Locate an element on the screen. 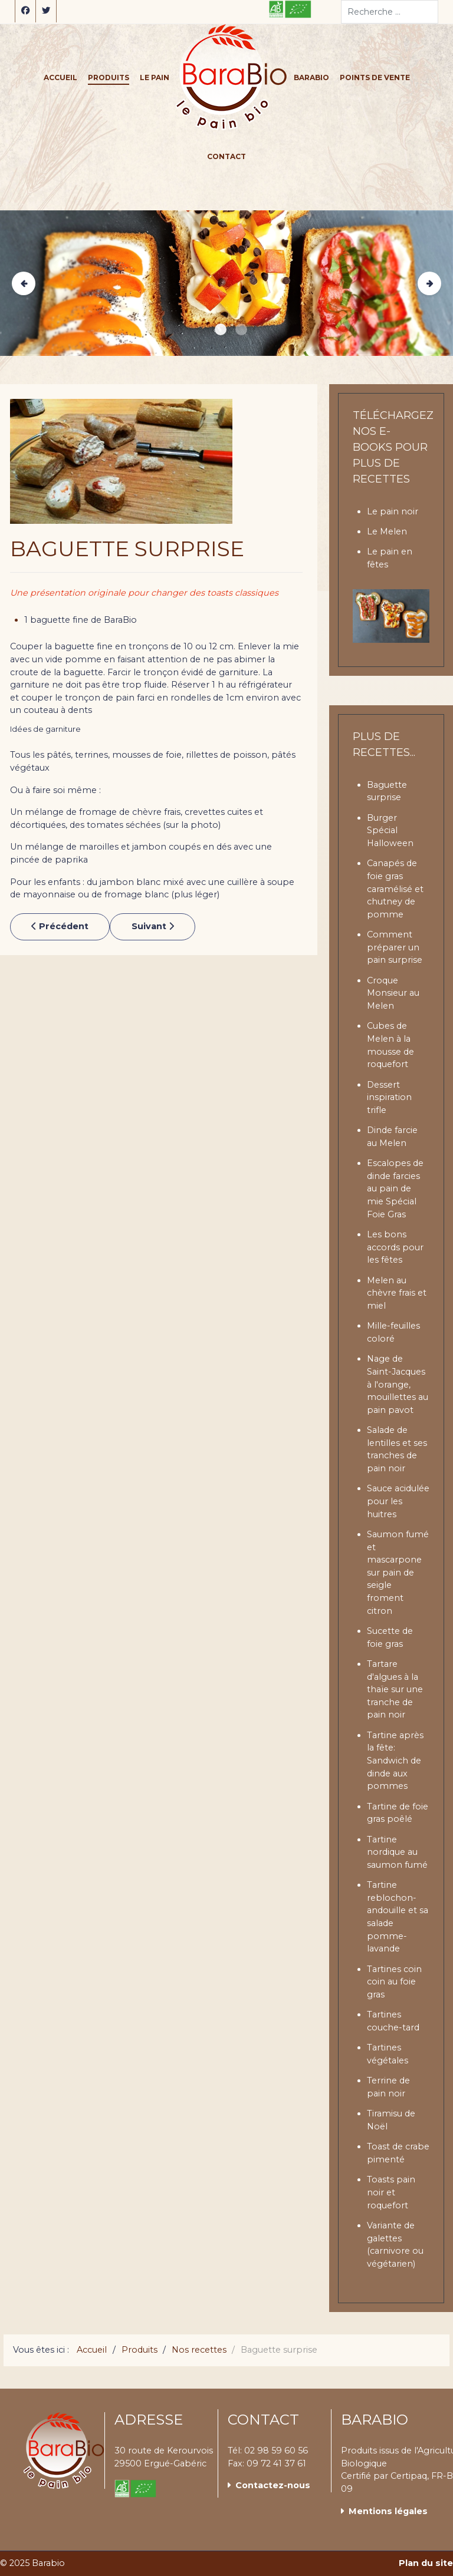  Canapés de foie gras caramélisé et chutney de pomme is located at coordinates (395, 888).